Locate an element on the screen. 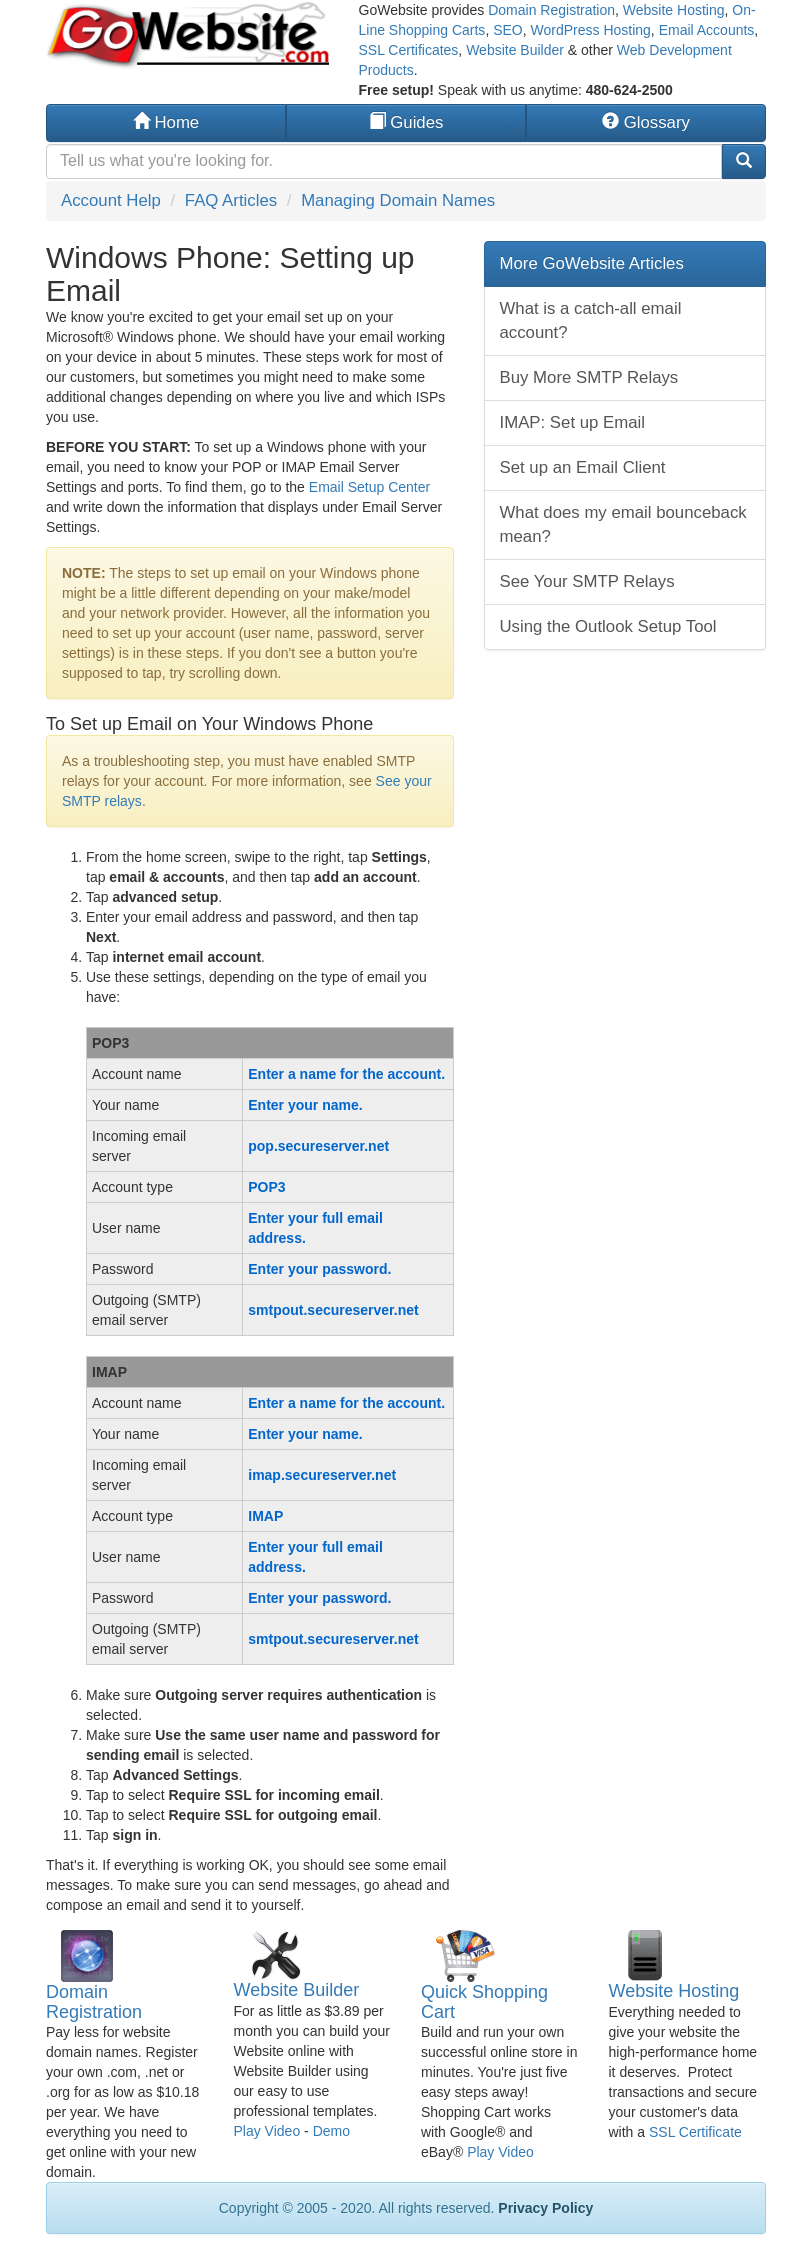  Demo is located at coordinates (331, 2131).